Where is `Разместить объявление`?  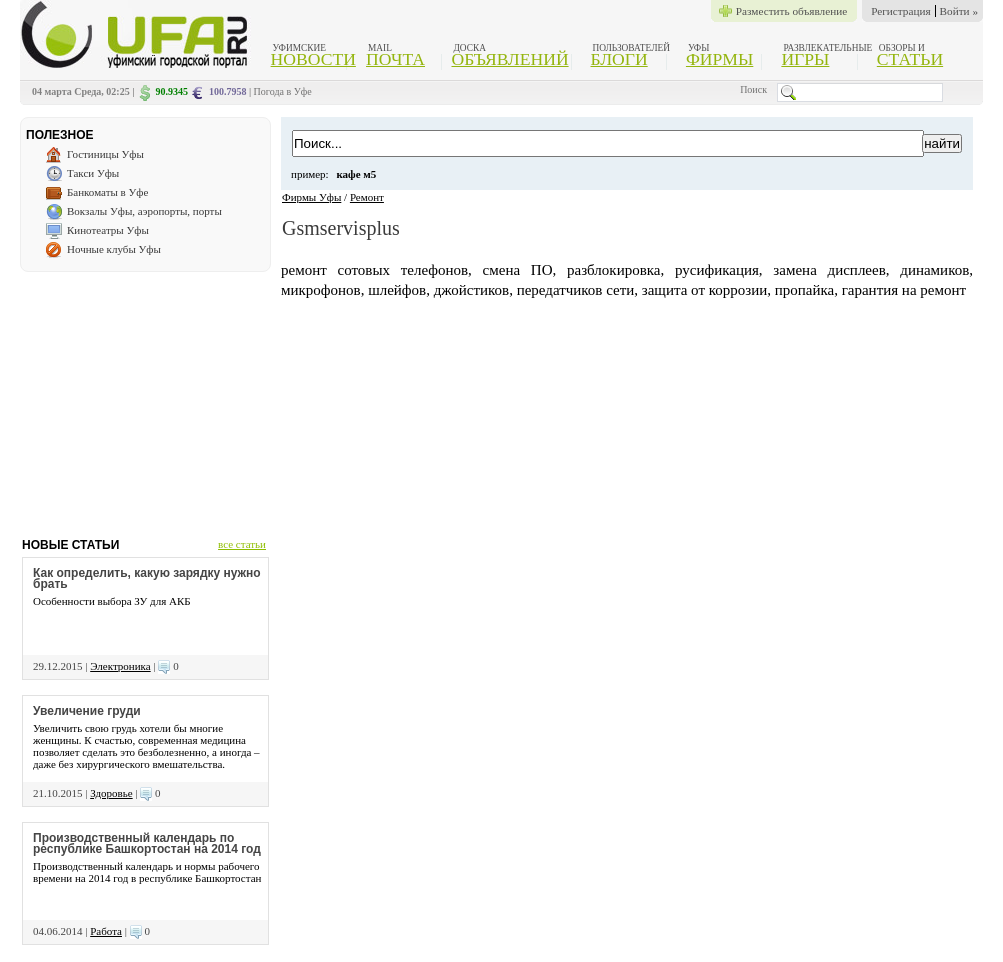
Разместить объявление is located at coordinates (791, 11).